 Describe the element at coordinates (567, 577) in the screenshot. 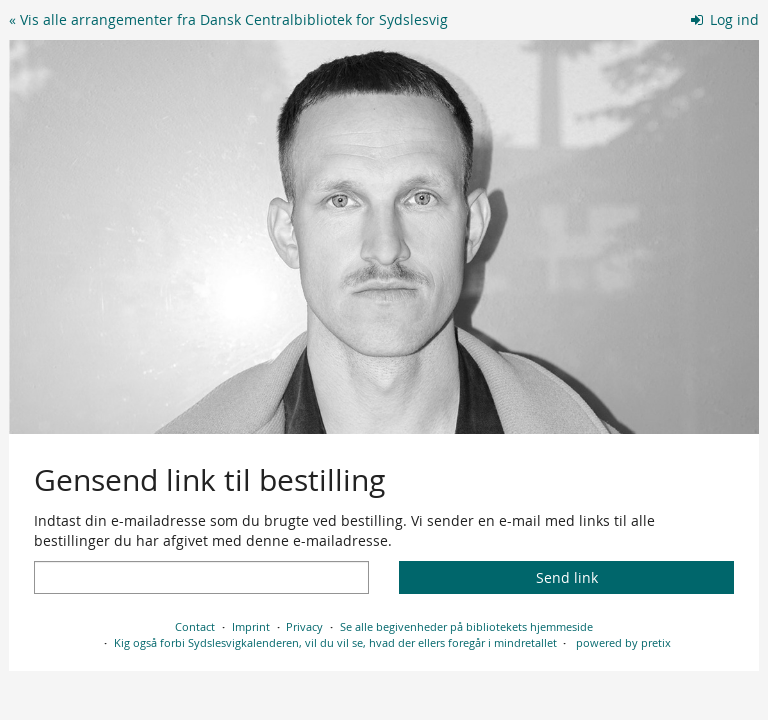

I see `Send link` at that location.